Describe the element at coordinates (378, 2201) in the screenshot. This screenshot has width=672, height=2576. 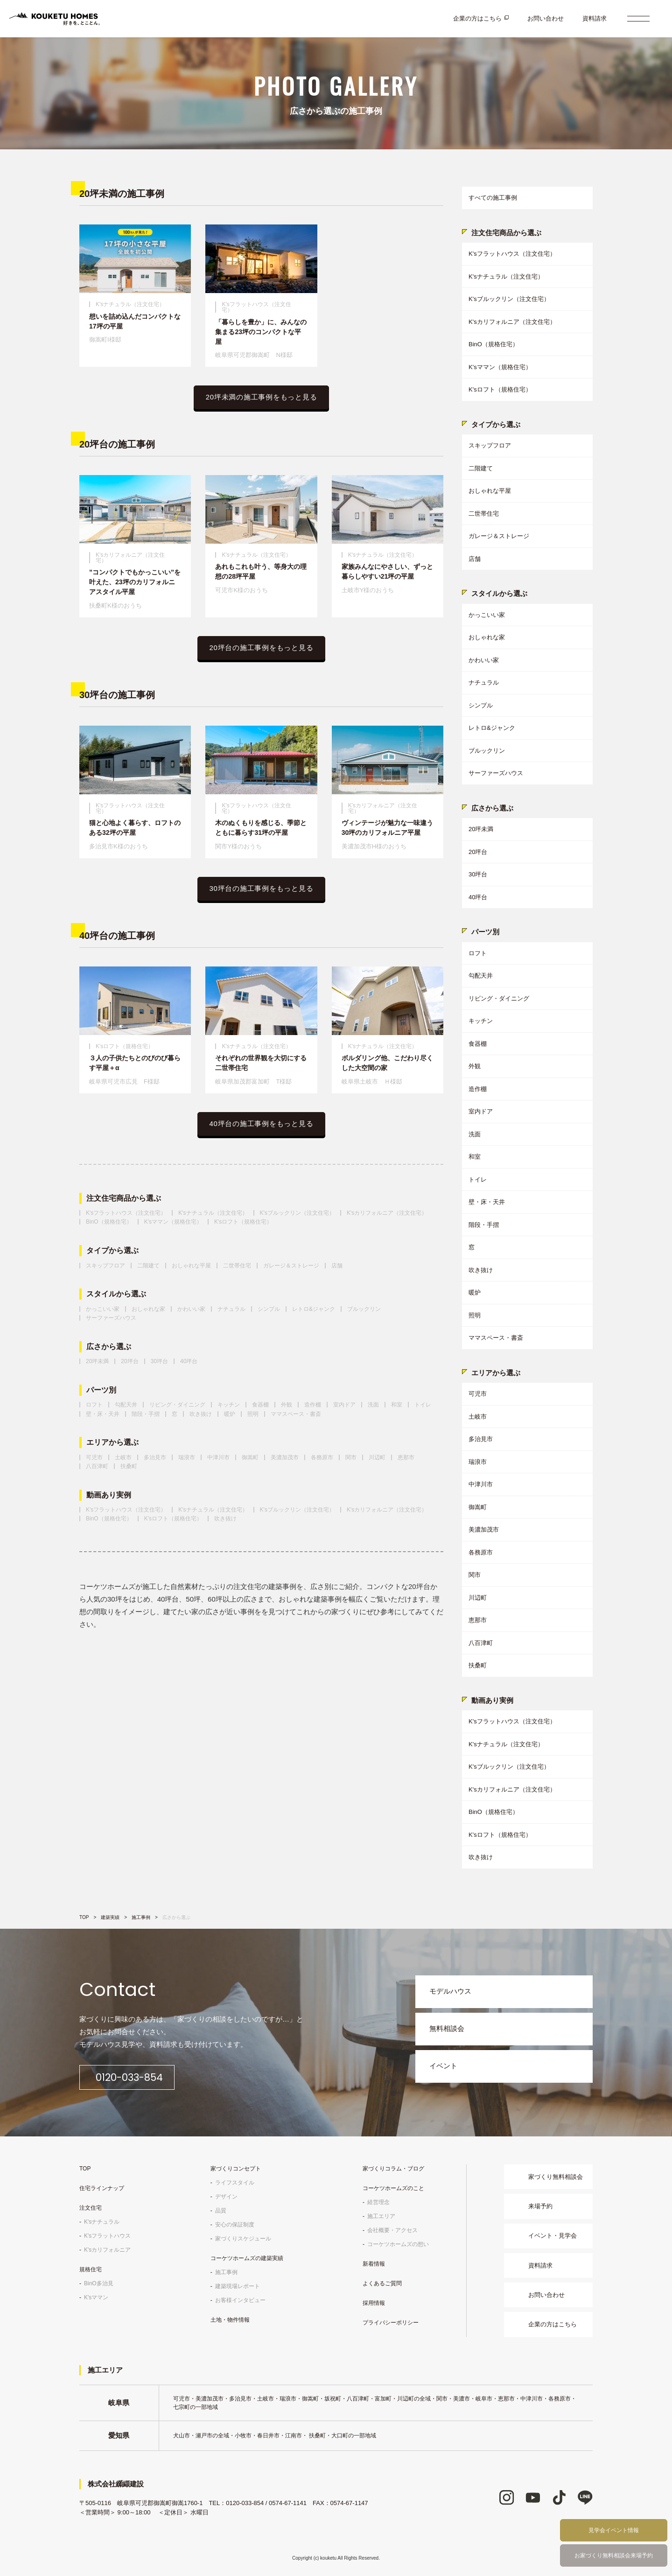
I see `経営理念` at that location.